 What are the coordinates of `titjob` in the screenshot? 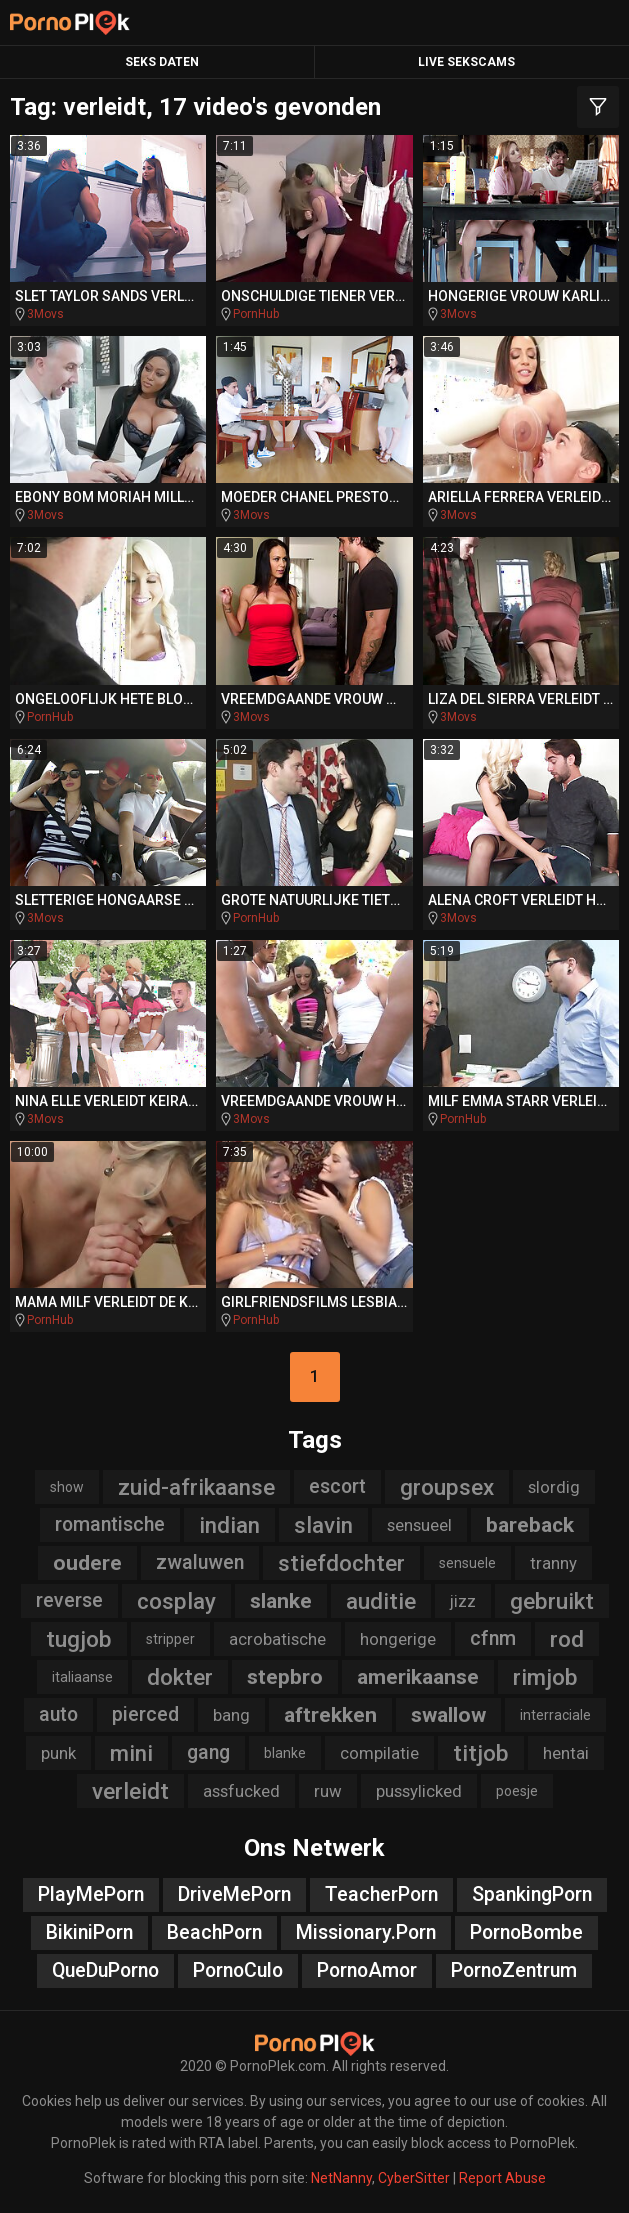 It's located at (481, 1753).